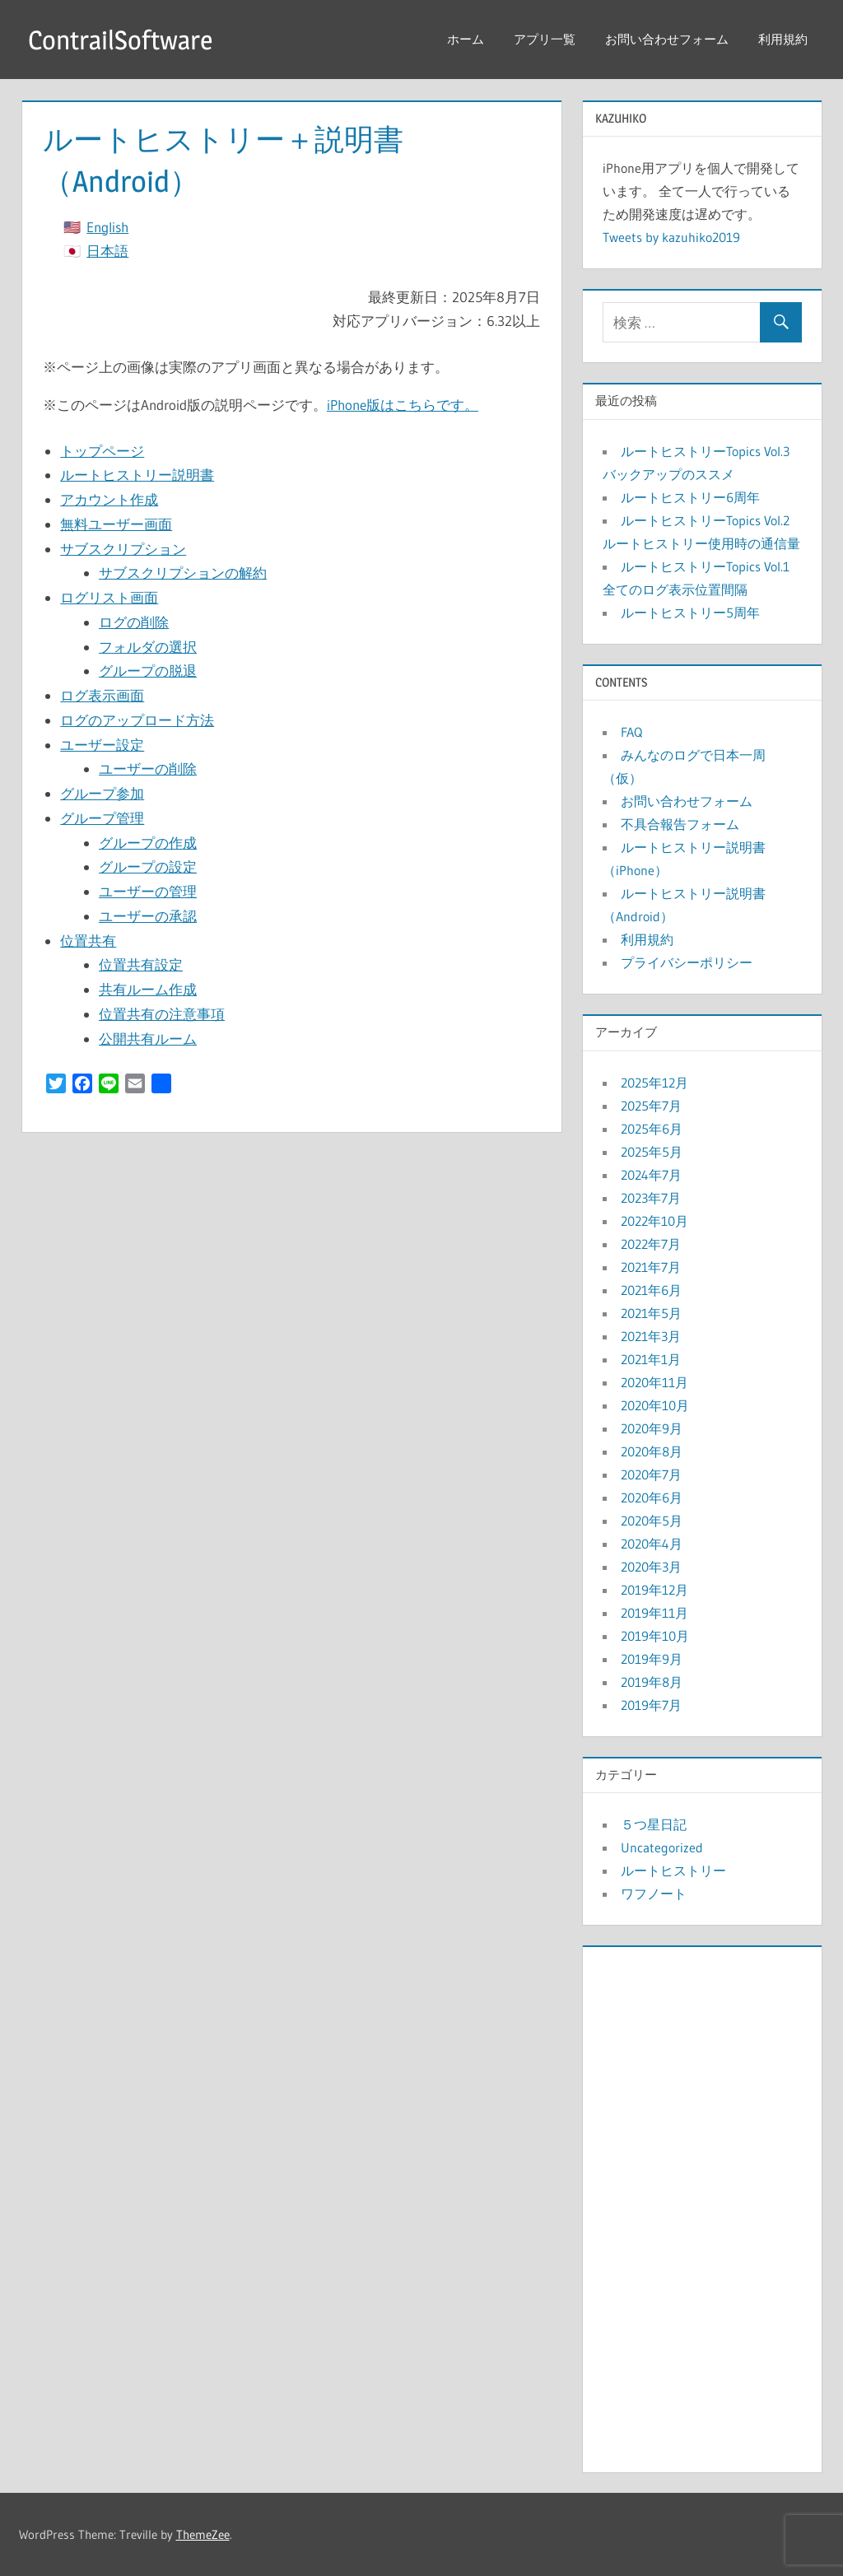 This screenshot has height=2576, width=843. What do you see at coordinates (651, 1543) in the screenshot?
I see `2020年4月` at bounding box center [651, 1543].